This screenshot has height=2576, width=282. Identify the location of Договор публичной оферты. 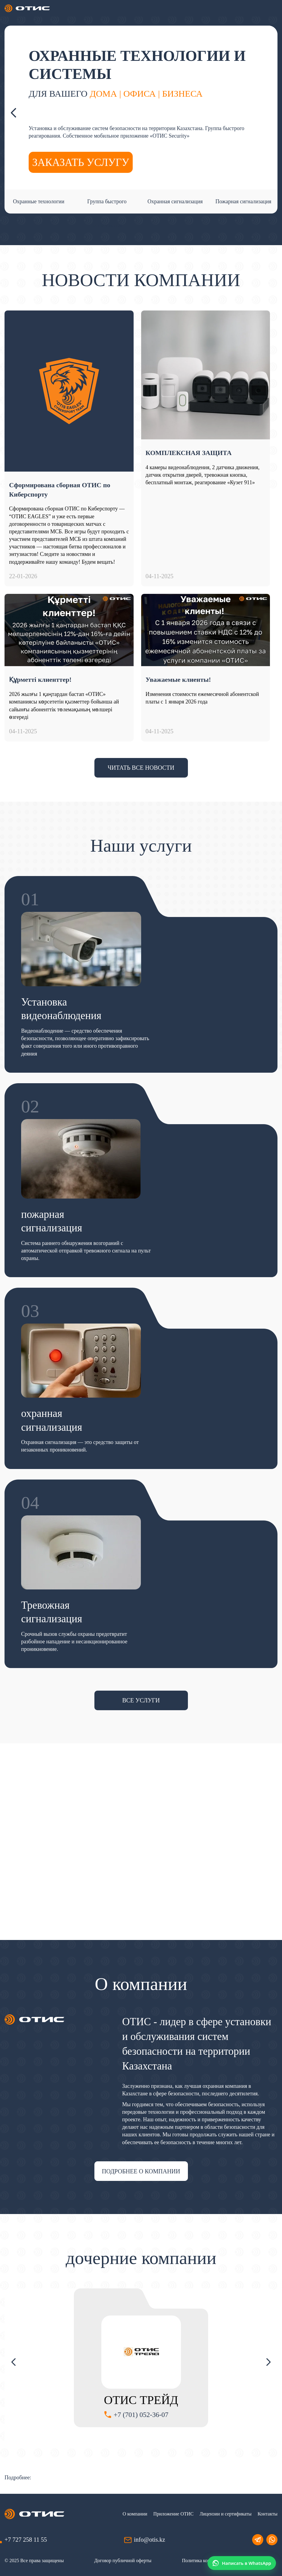
(122, 2560).